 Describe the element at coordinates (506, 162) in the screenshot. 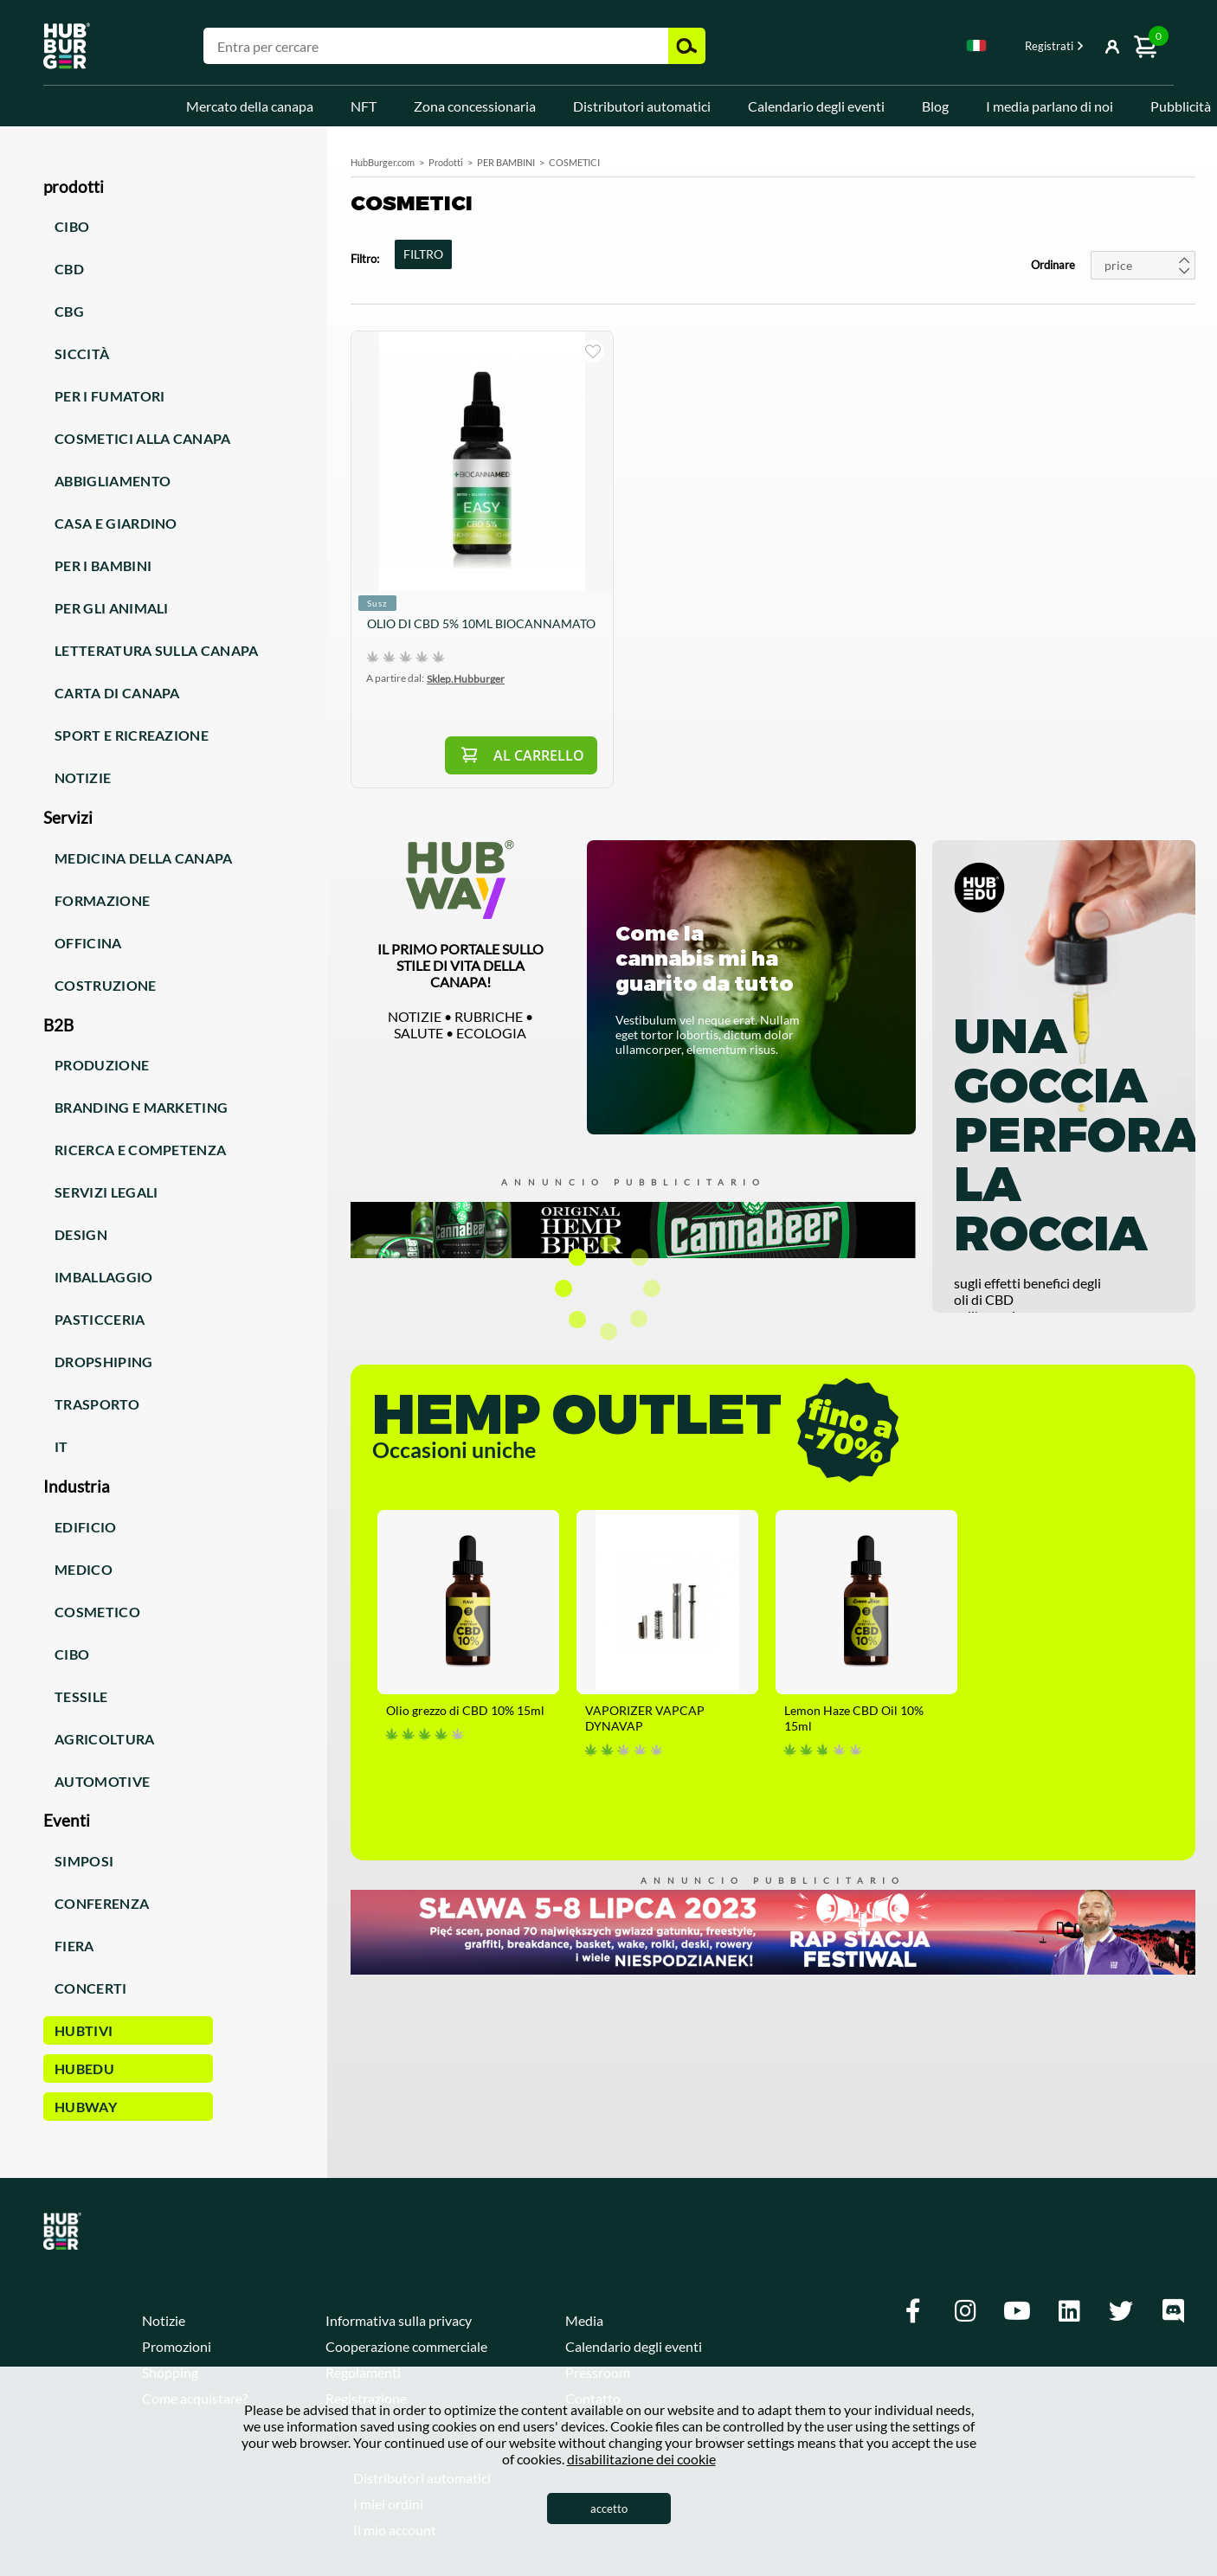

I see `PER BAMBINI` at that location.